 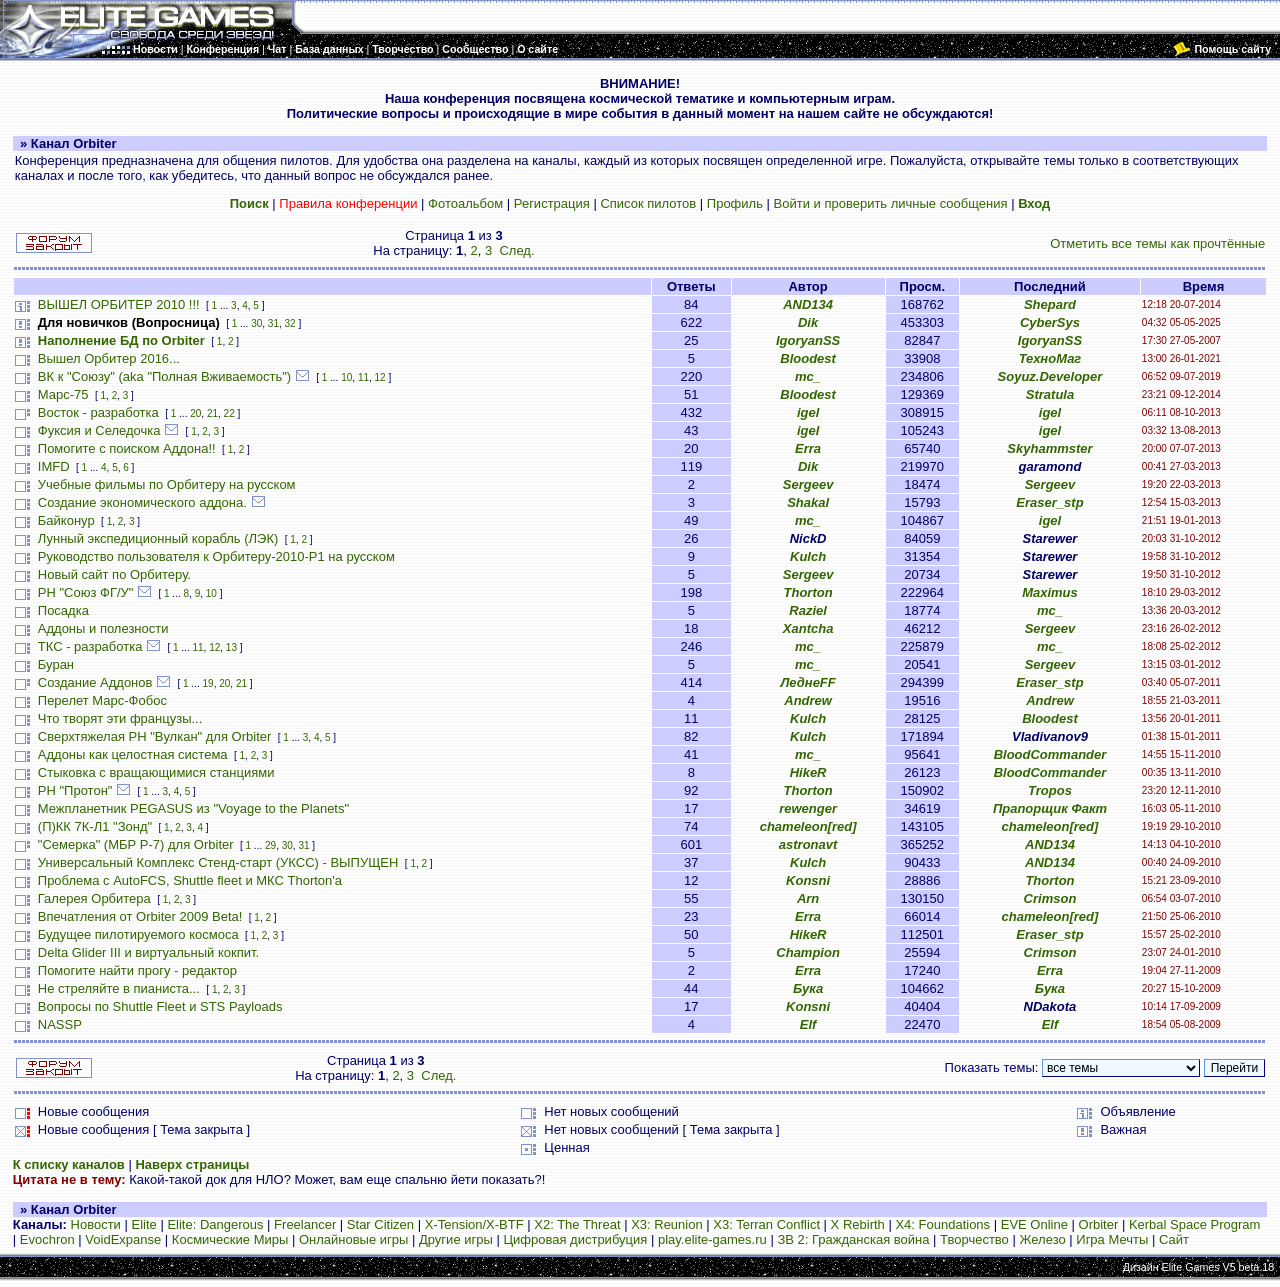 What do you see at coordinates (808, 826) in the screenshot?
I see `chameleon[red]` at bounding box center [808, 826].